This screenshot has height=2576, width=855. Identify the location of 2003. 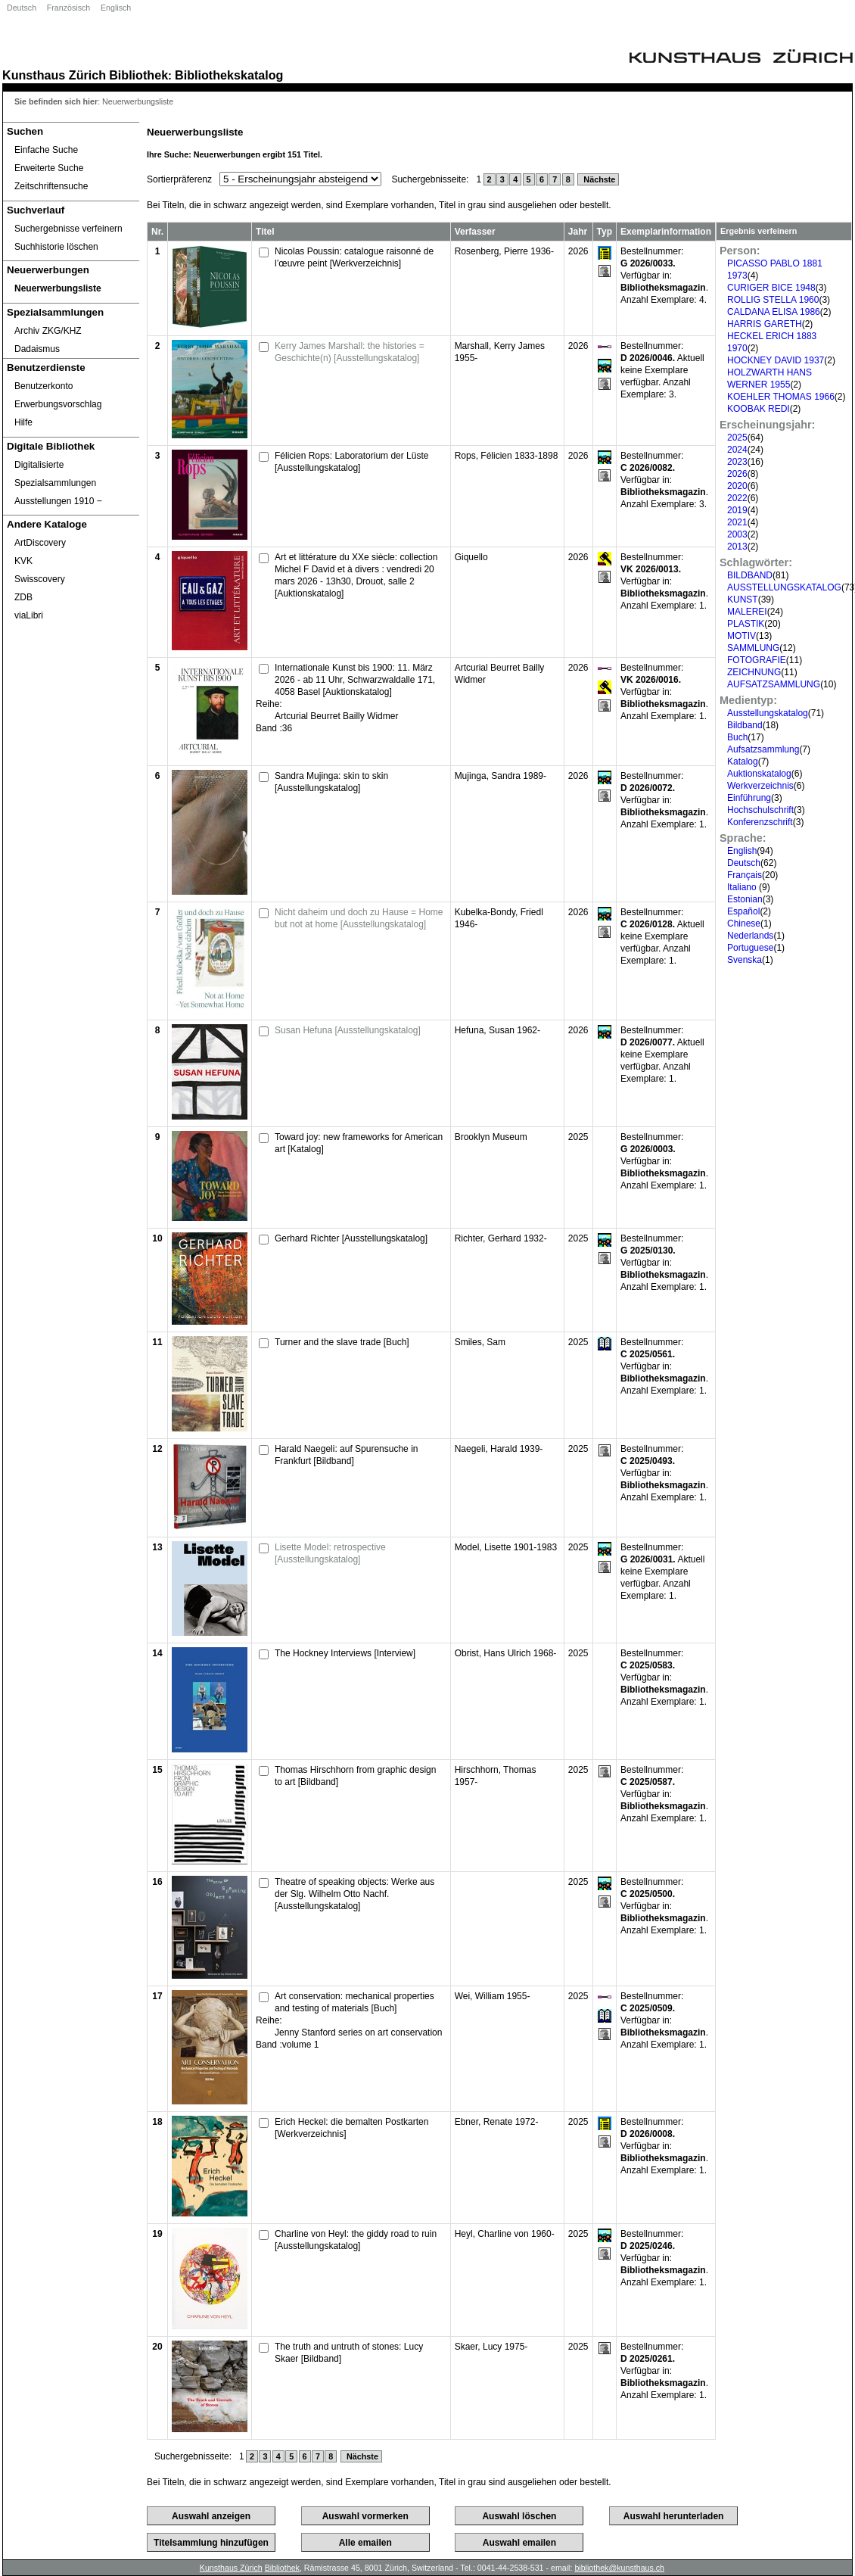
(737, 534).